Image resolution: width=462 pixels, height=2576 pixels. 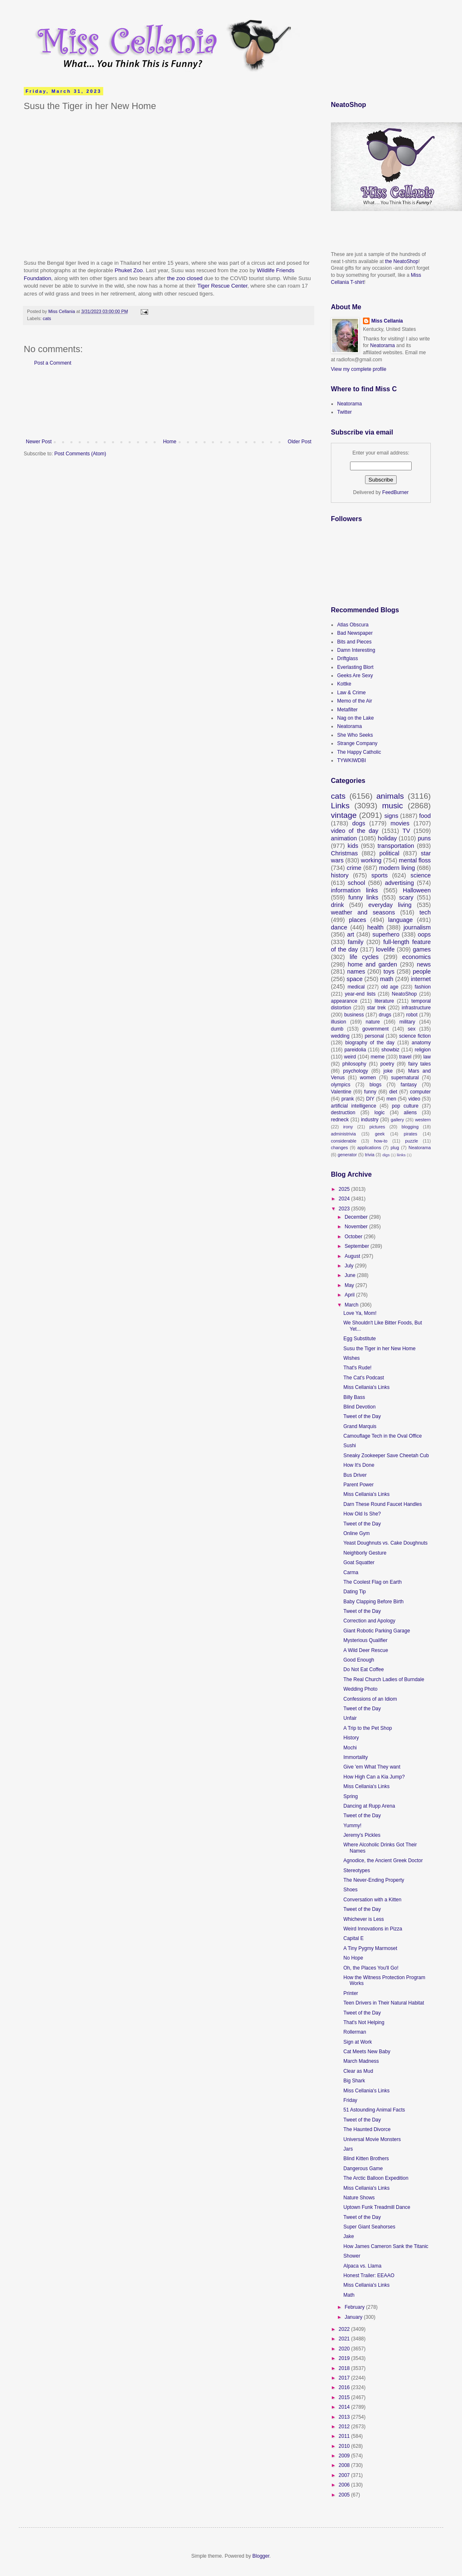 What do you see at coordinates (401, 261) in the screenshot?
I see `the NeatoShop` at bounding box center [401, 261].